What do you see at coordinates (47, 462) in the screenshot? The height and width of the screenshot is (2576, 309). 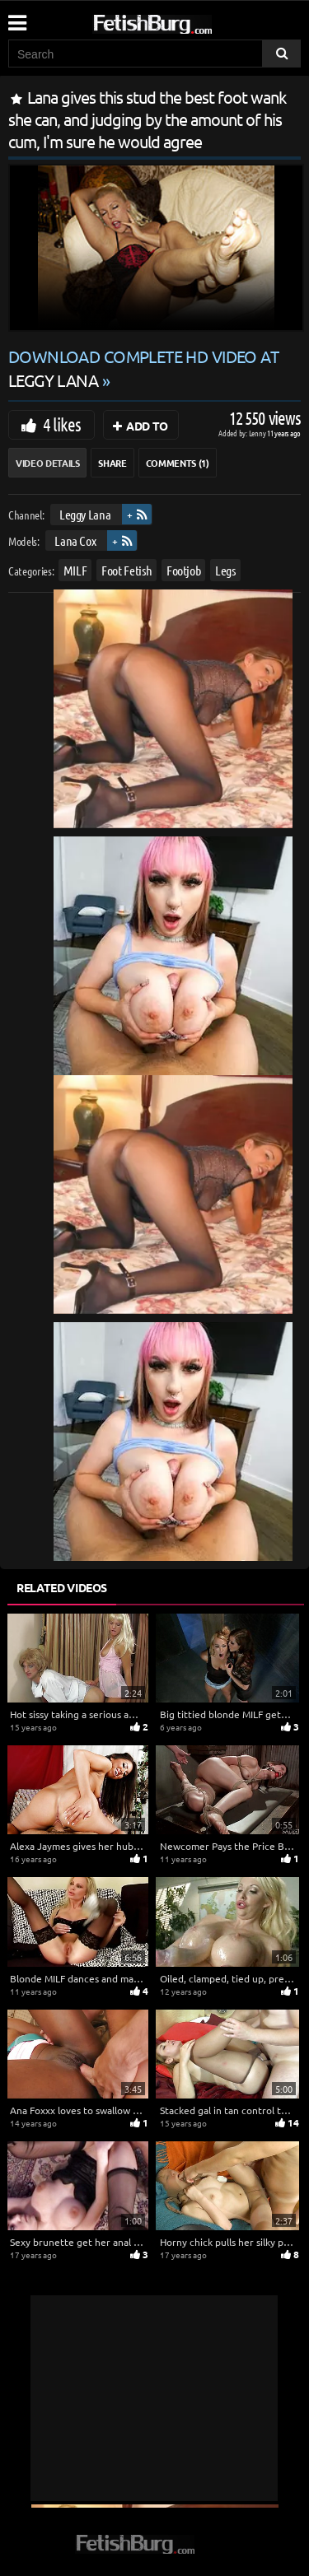 I see `Video Details` at bounding box center [47, 462].